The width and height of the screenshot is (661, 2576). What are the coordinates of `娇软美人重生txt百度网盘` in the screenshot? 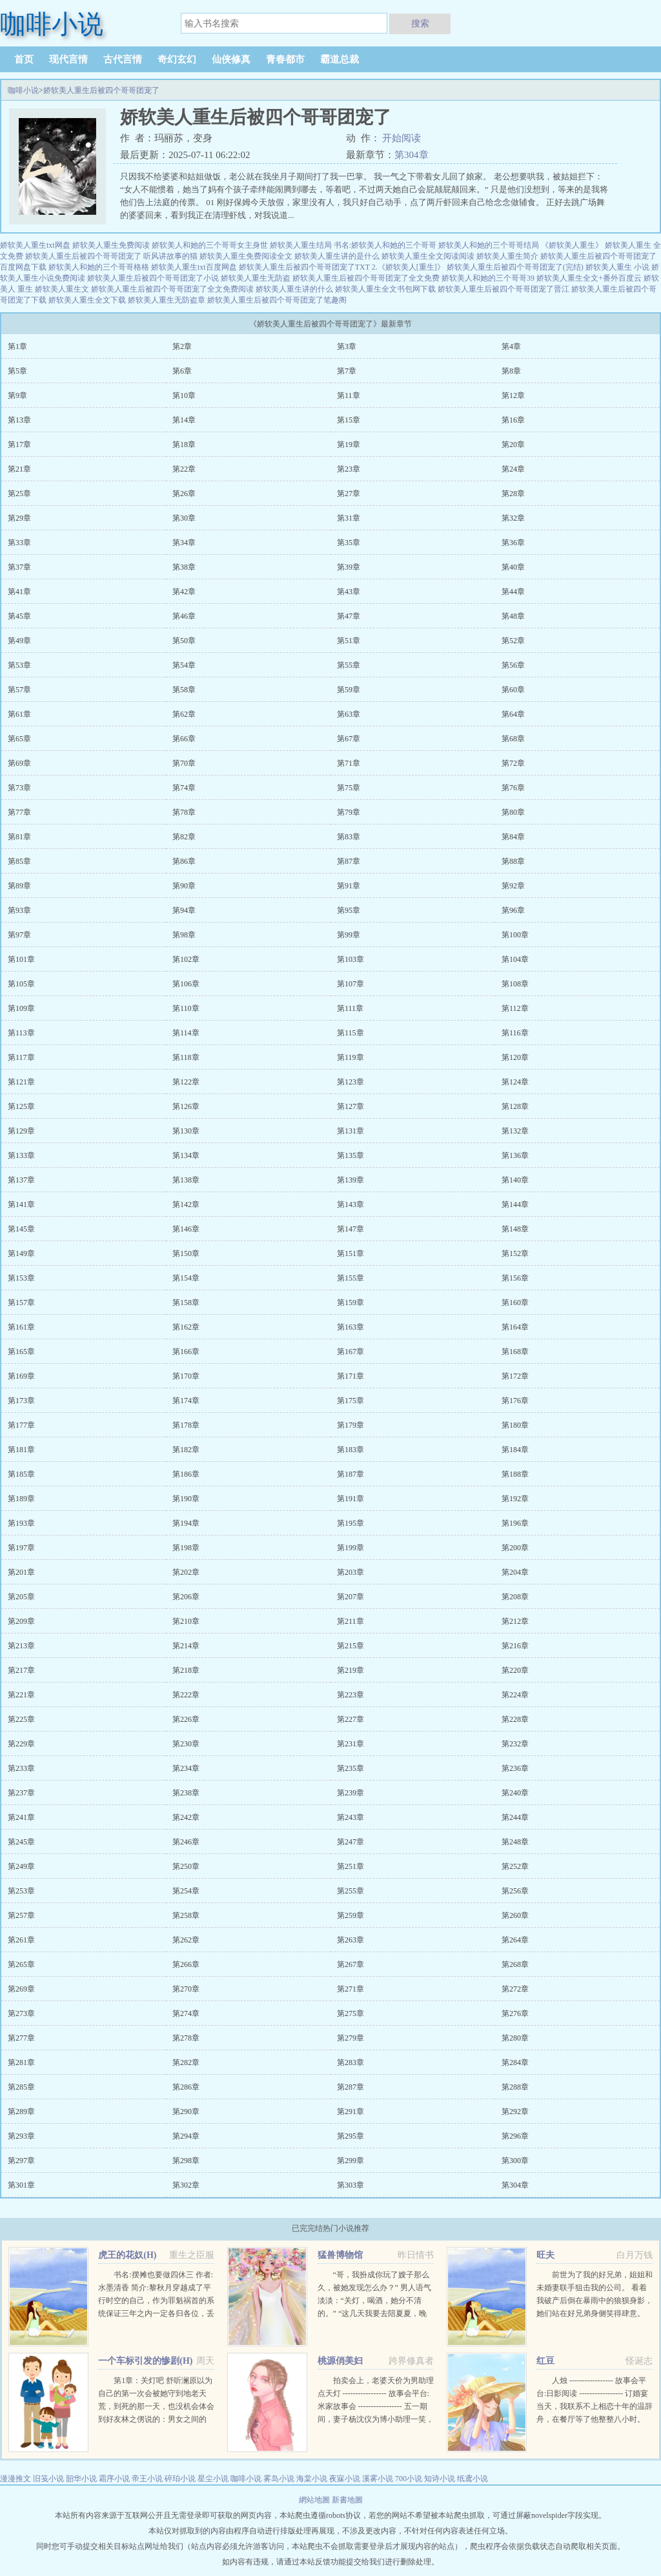 It's located at (194, 267).